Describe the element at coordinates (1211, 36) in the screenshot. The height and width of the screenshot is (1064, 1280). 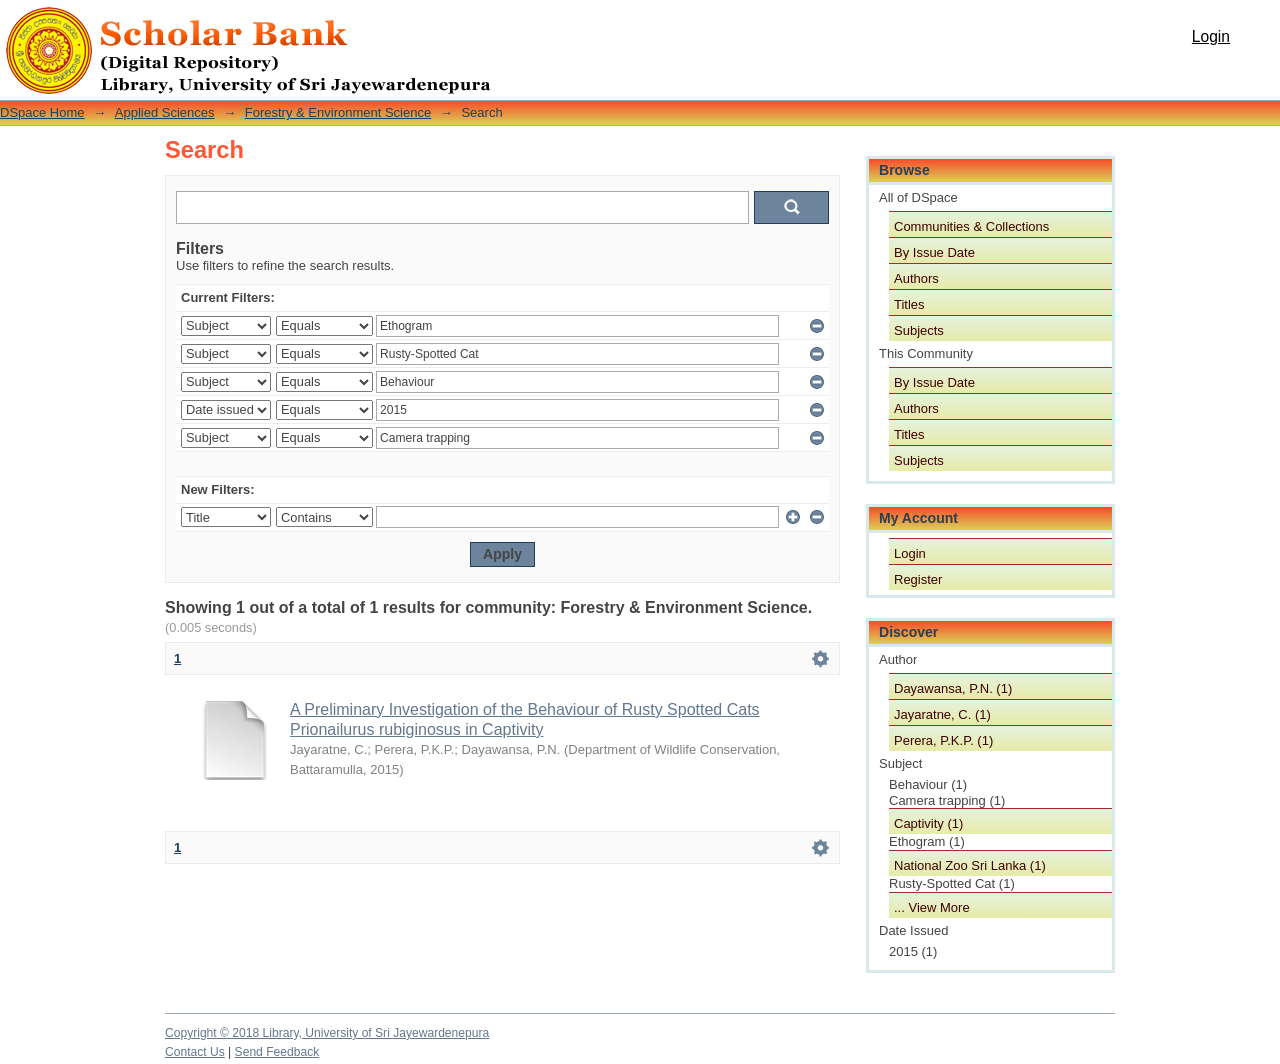
I see `Login` at that location.